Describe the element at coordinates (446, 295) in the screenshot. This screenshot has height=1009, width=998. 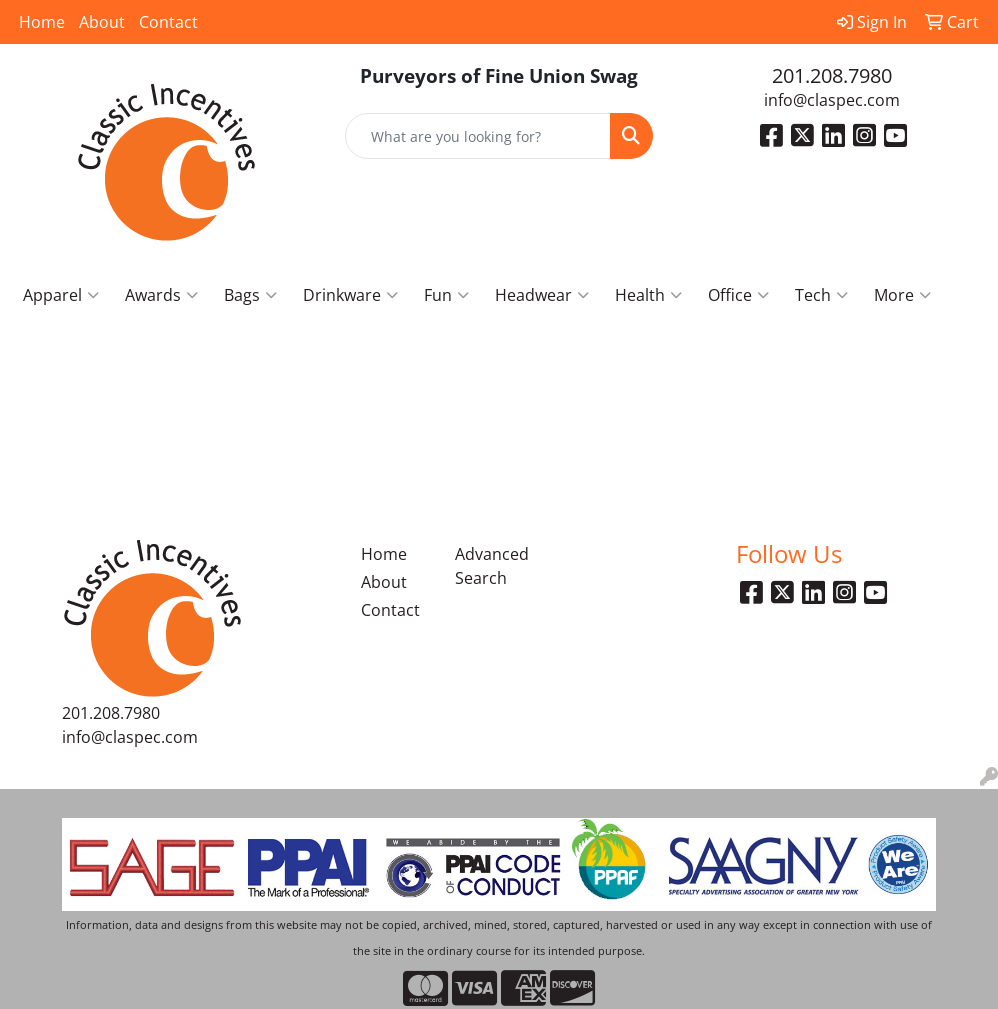
I see `Fun` at that location.